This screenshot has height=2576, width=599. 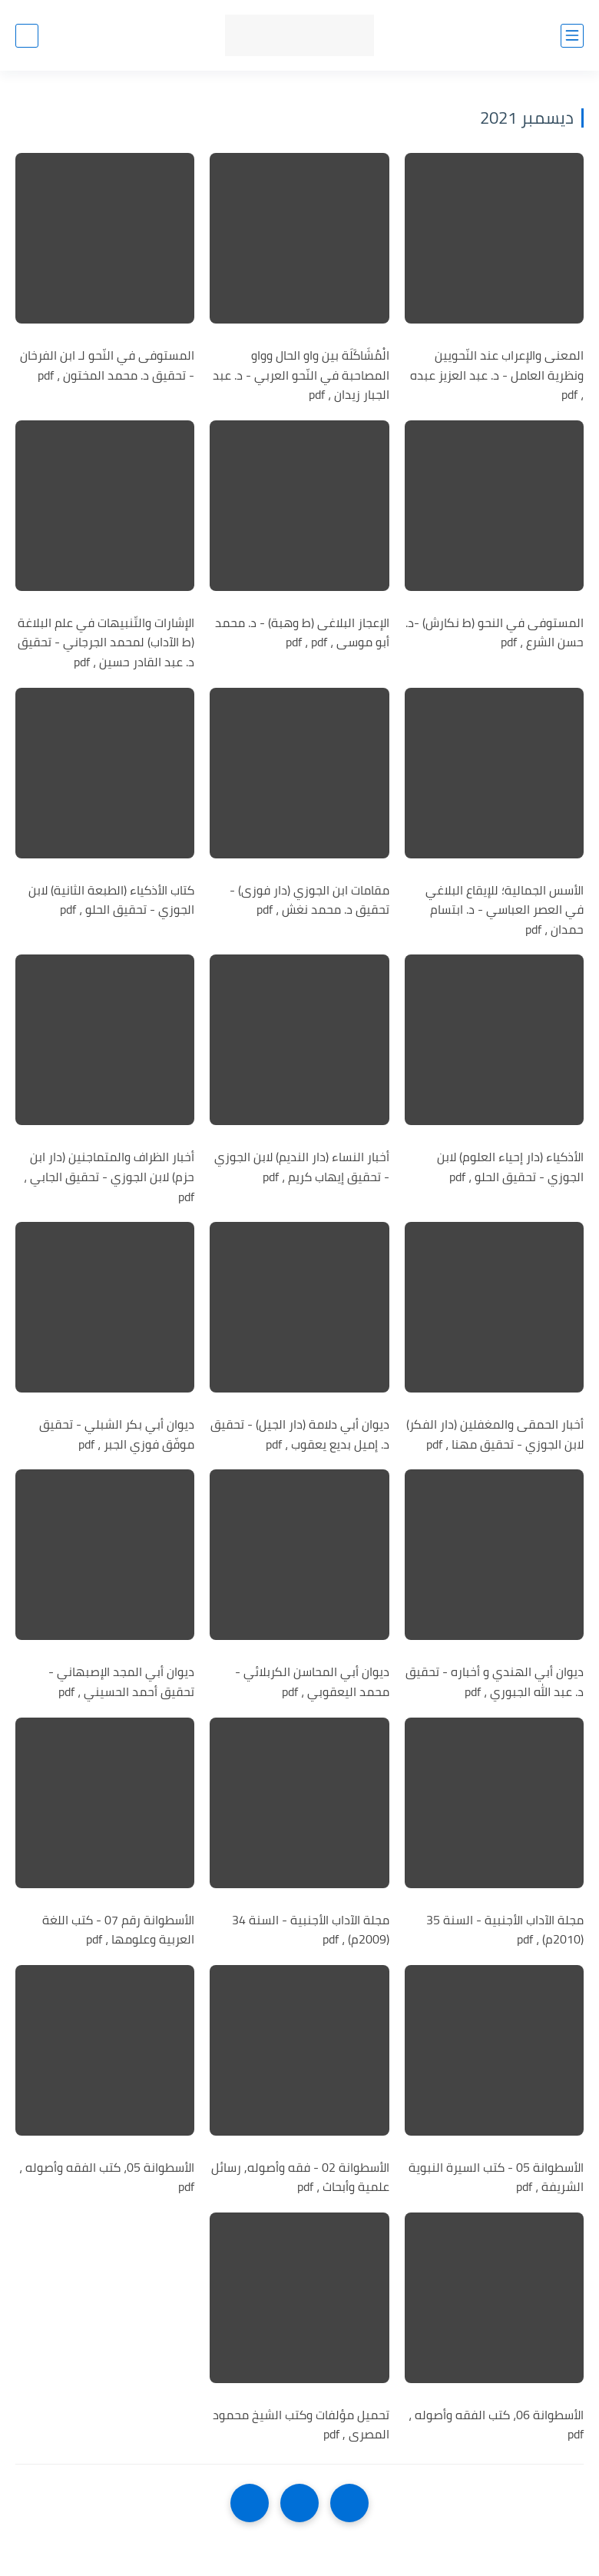 I want to click on الأسس الجمالية؛ للإيقاع البلاغي في العصر العباسي - د. ابتسام حمدان ، pdf, so click(x=504, y=910).